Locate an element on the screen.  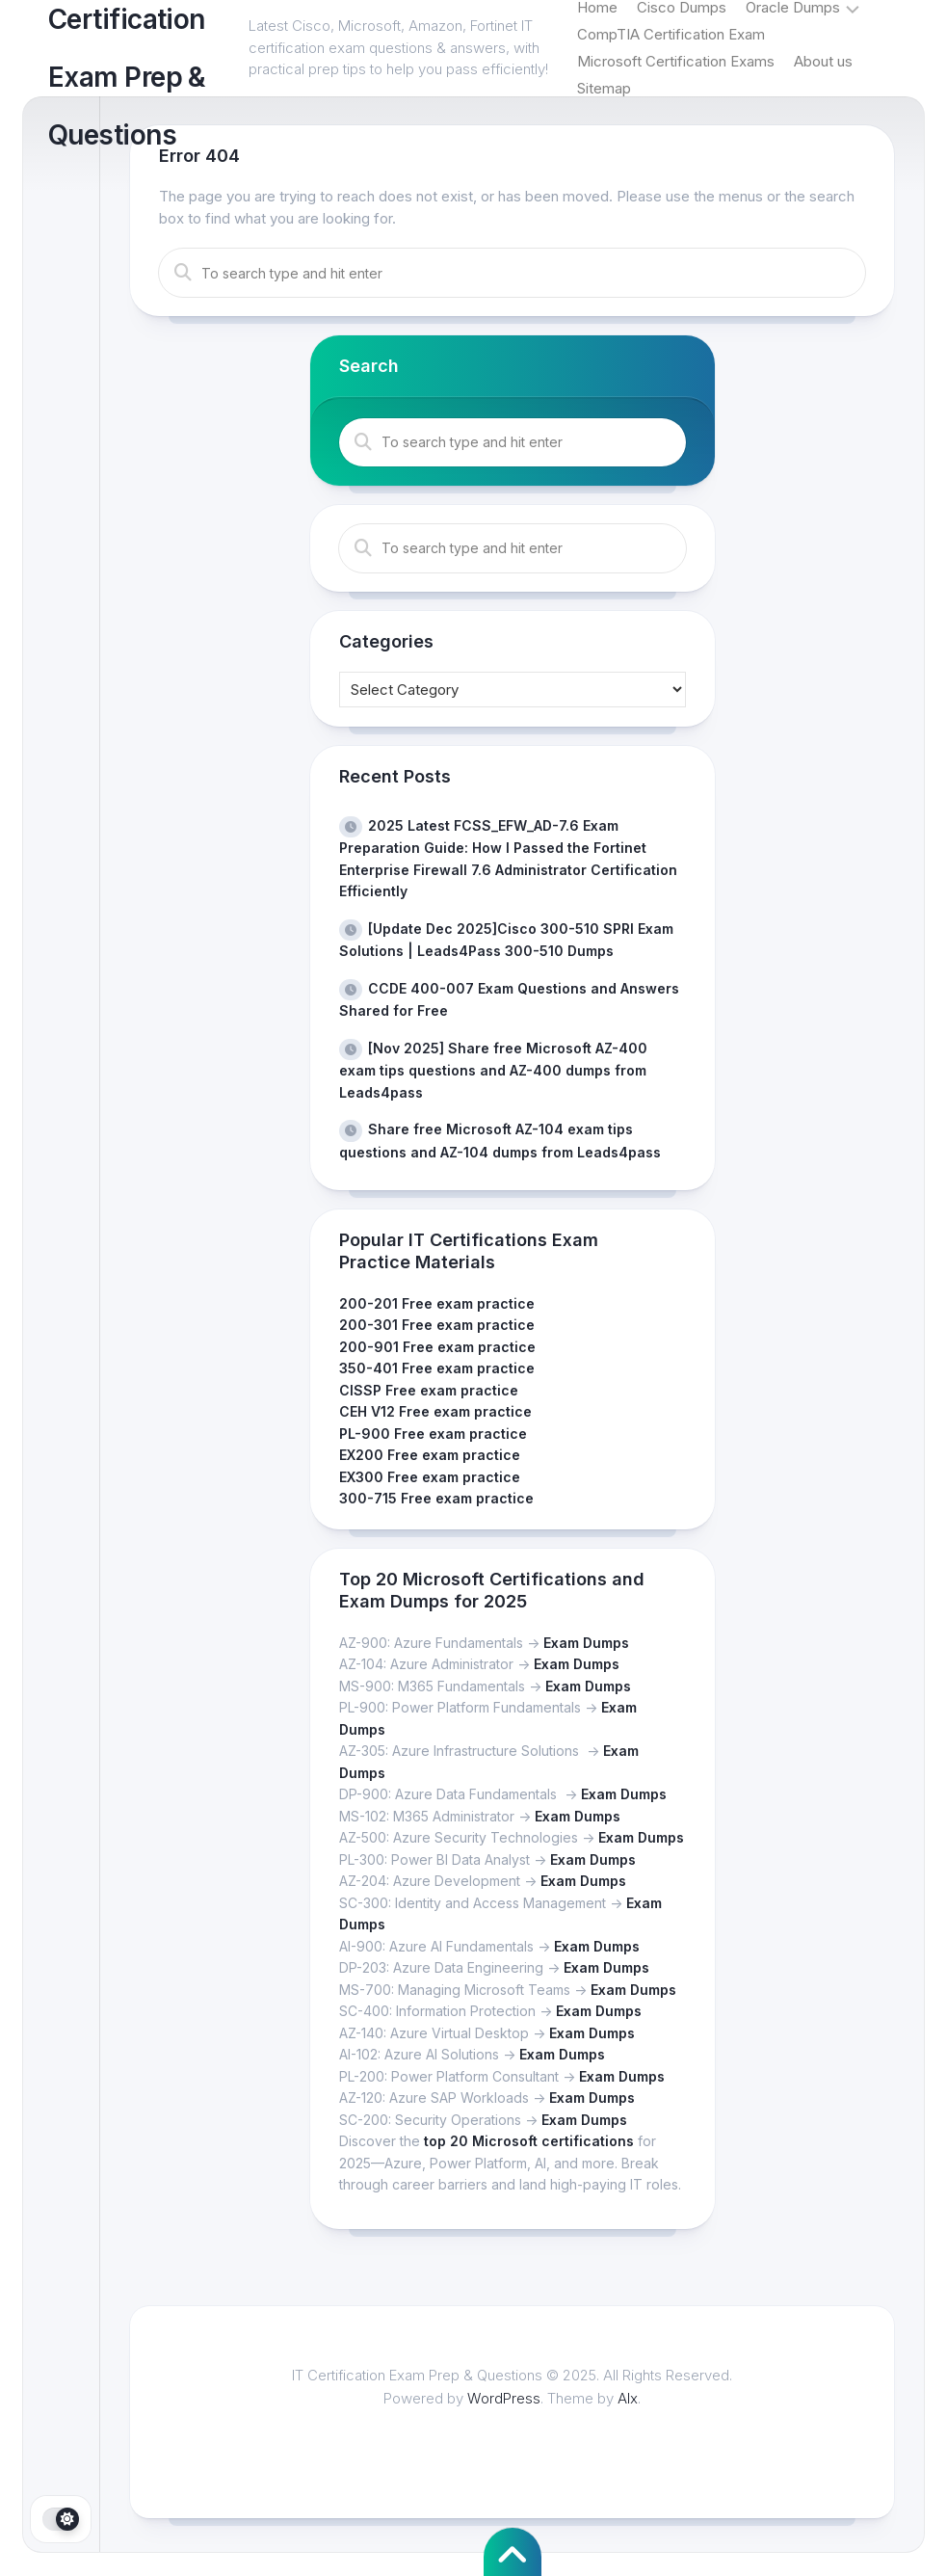
PL-900 Free exam practice is located at coordinates (433, 1433).